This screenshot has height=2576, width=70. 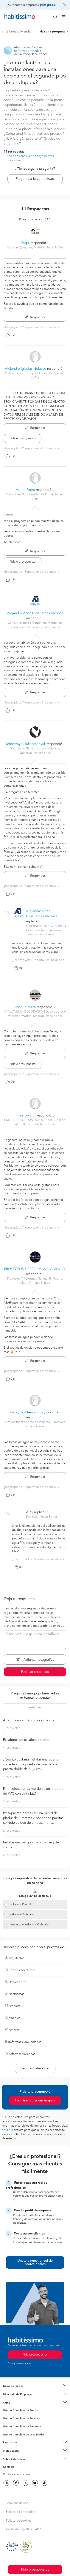 What do you see at coordinates (33, 1818) in the screenshot?
I see `Presupuesto para tirar una pared de pladur de 3 metros y poner dos puertas correderas que dejen pasar la luz` at bounding box center [33, 1818].